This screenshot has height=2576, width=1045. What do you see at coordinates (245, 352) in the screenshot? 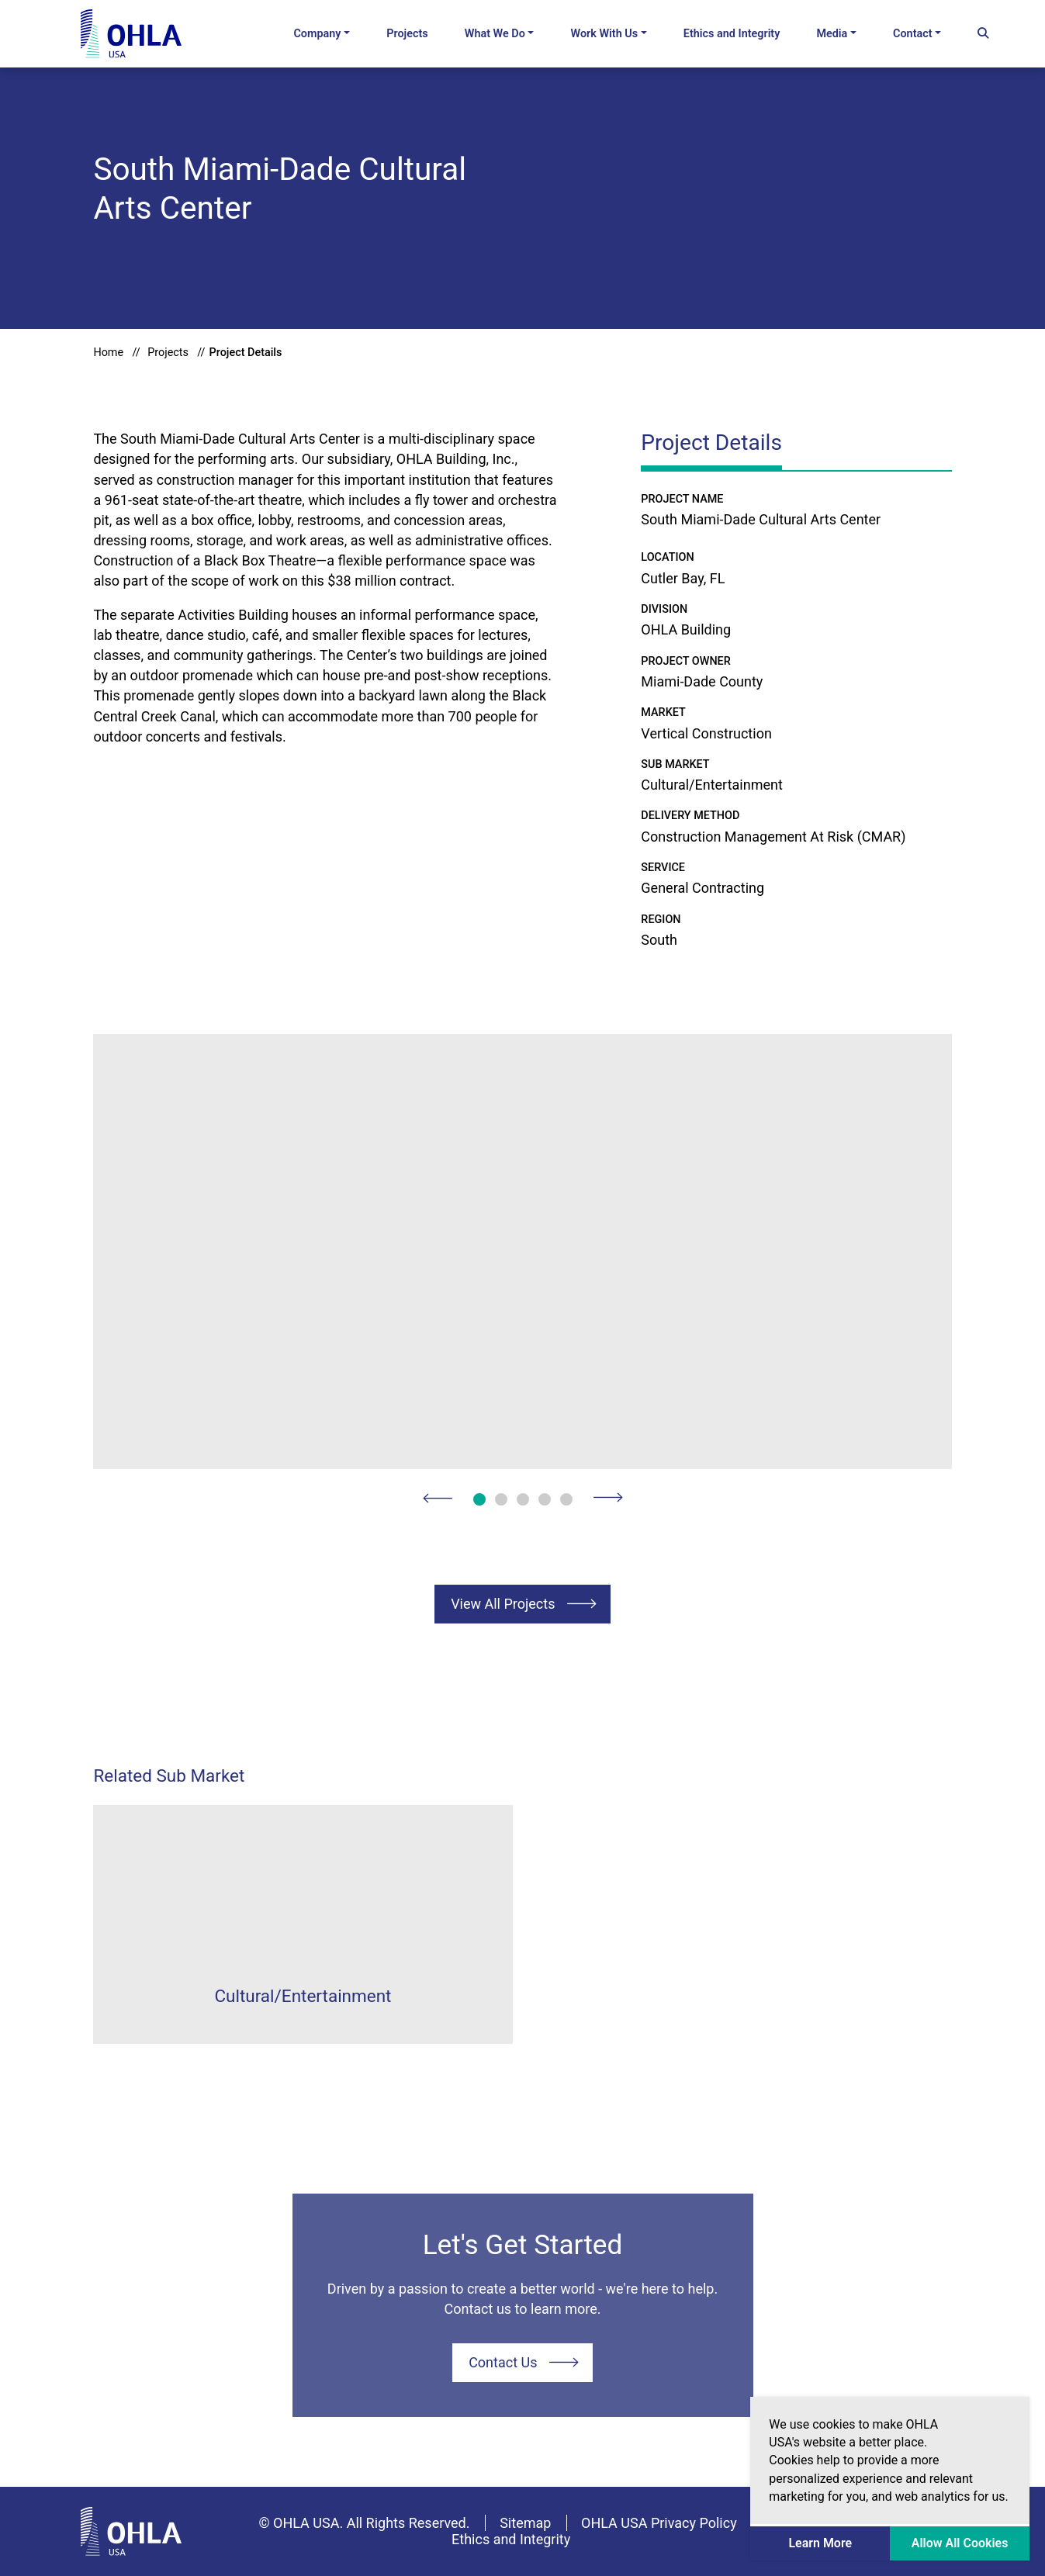
I see `Project Details` at bounding box center [245, 352].